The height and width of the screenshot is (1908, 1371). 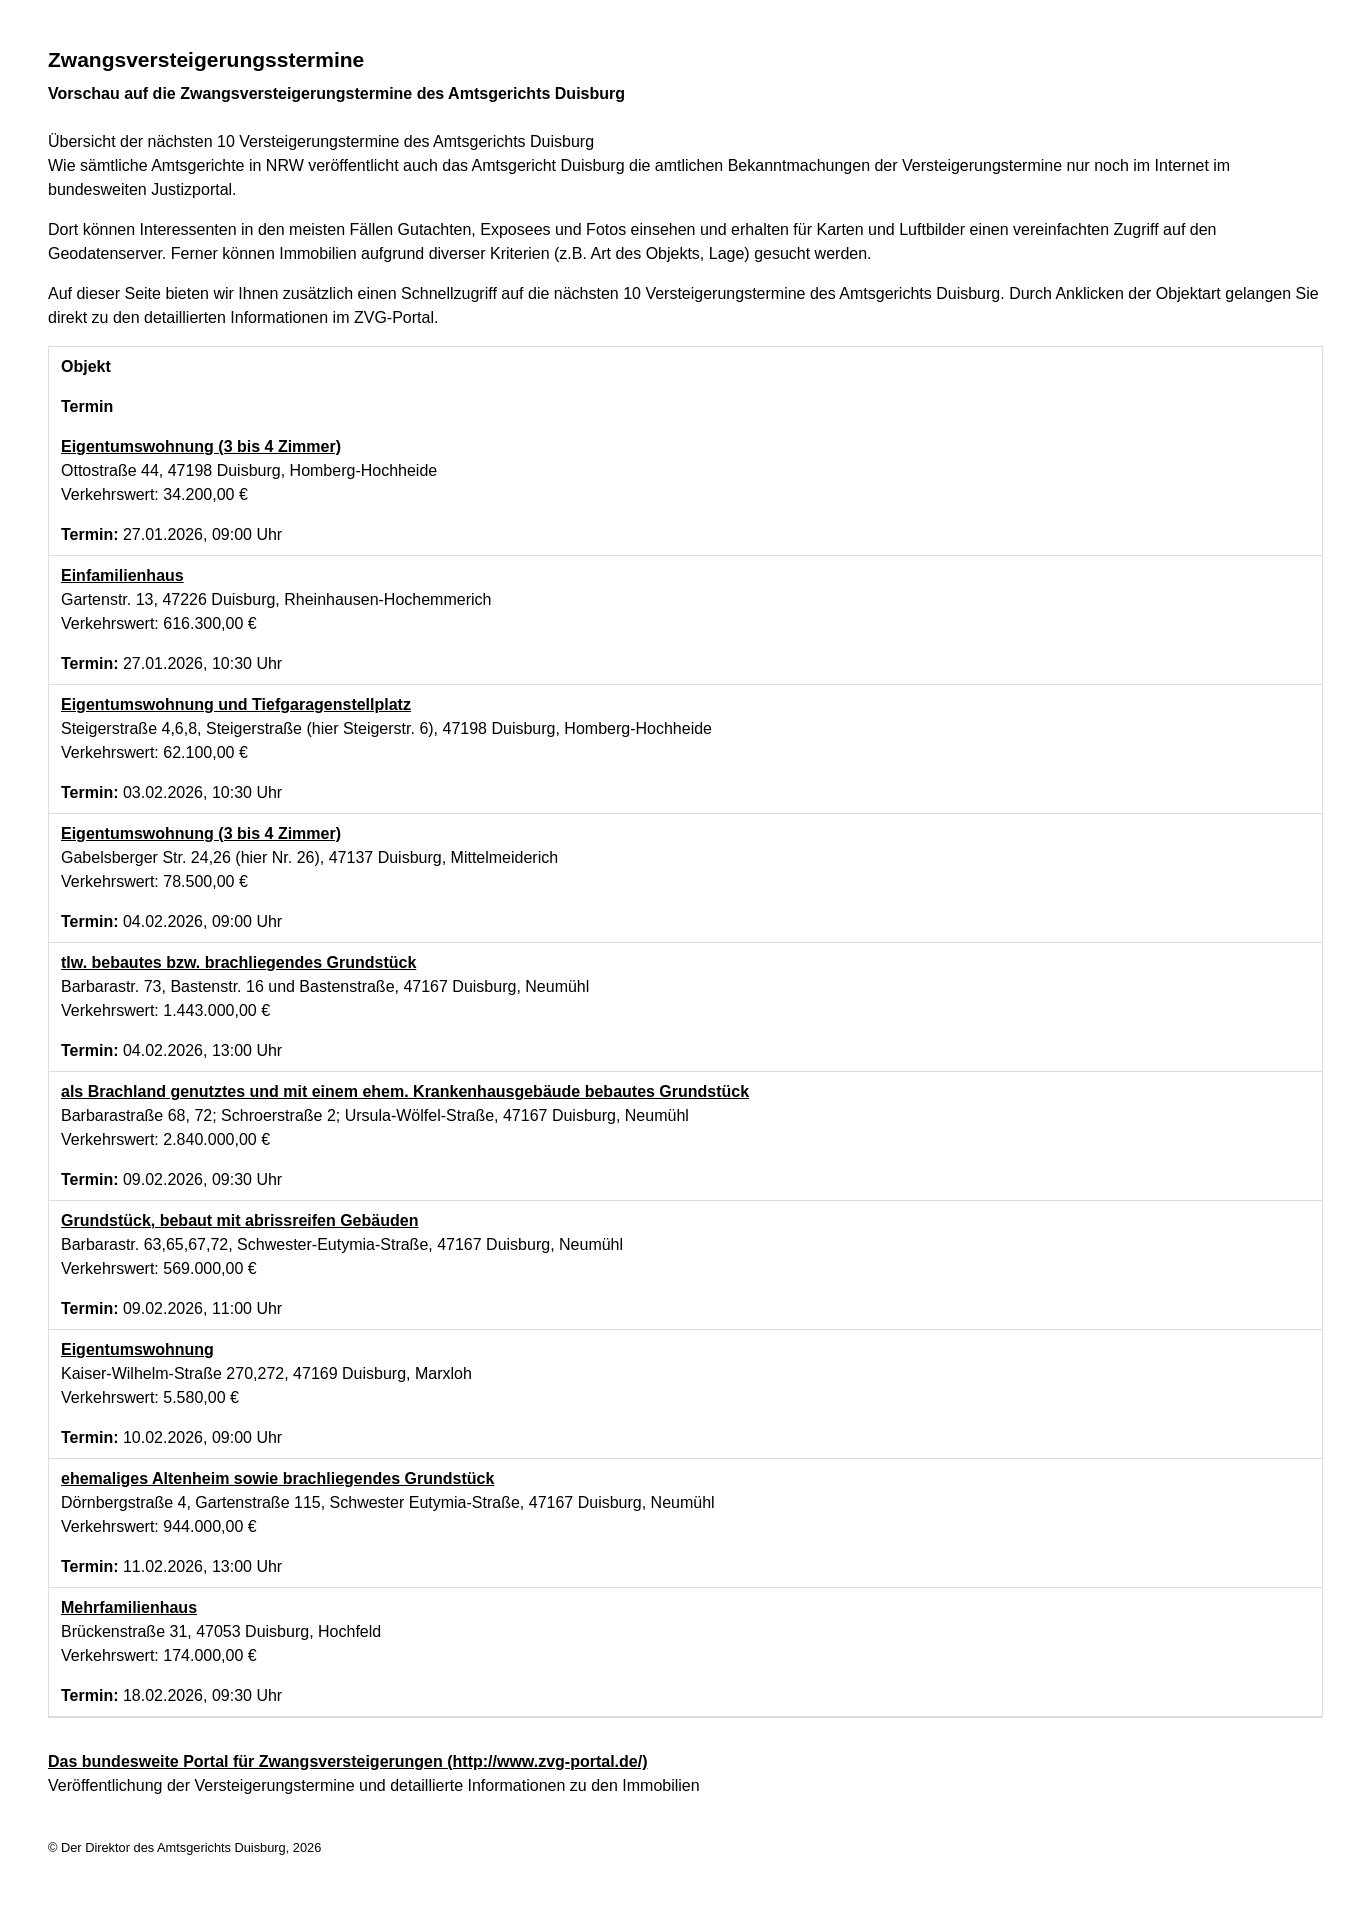 I want to click on Eigentumswohnung (3 bis 4 Zimmer), so click(x=201, y=446).